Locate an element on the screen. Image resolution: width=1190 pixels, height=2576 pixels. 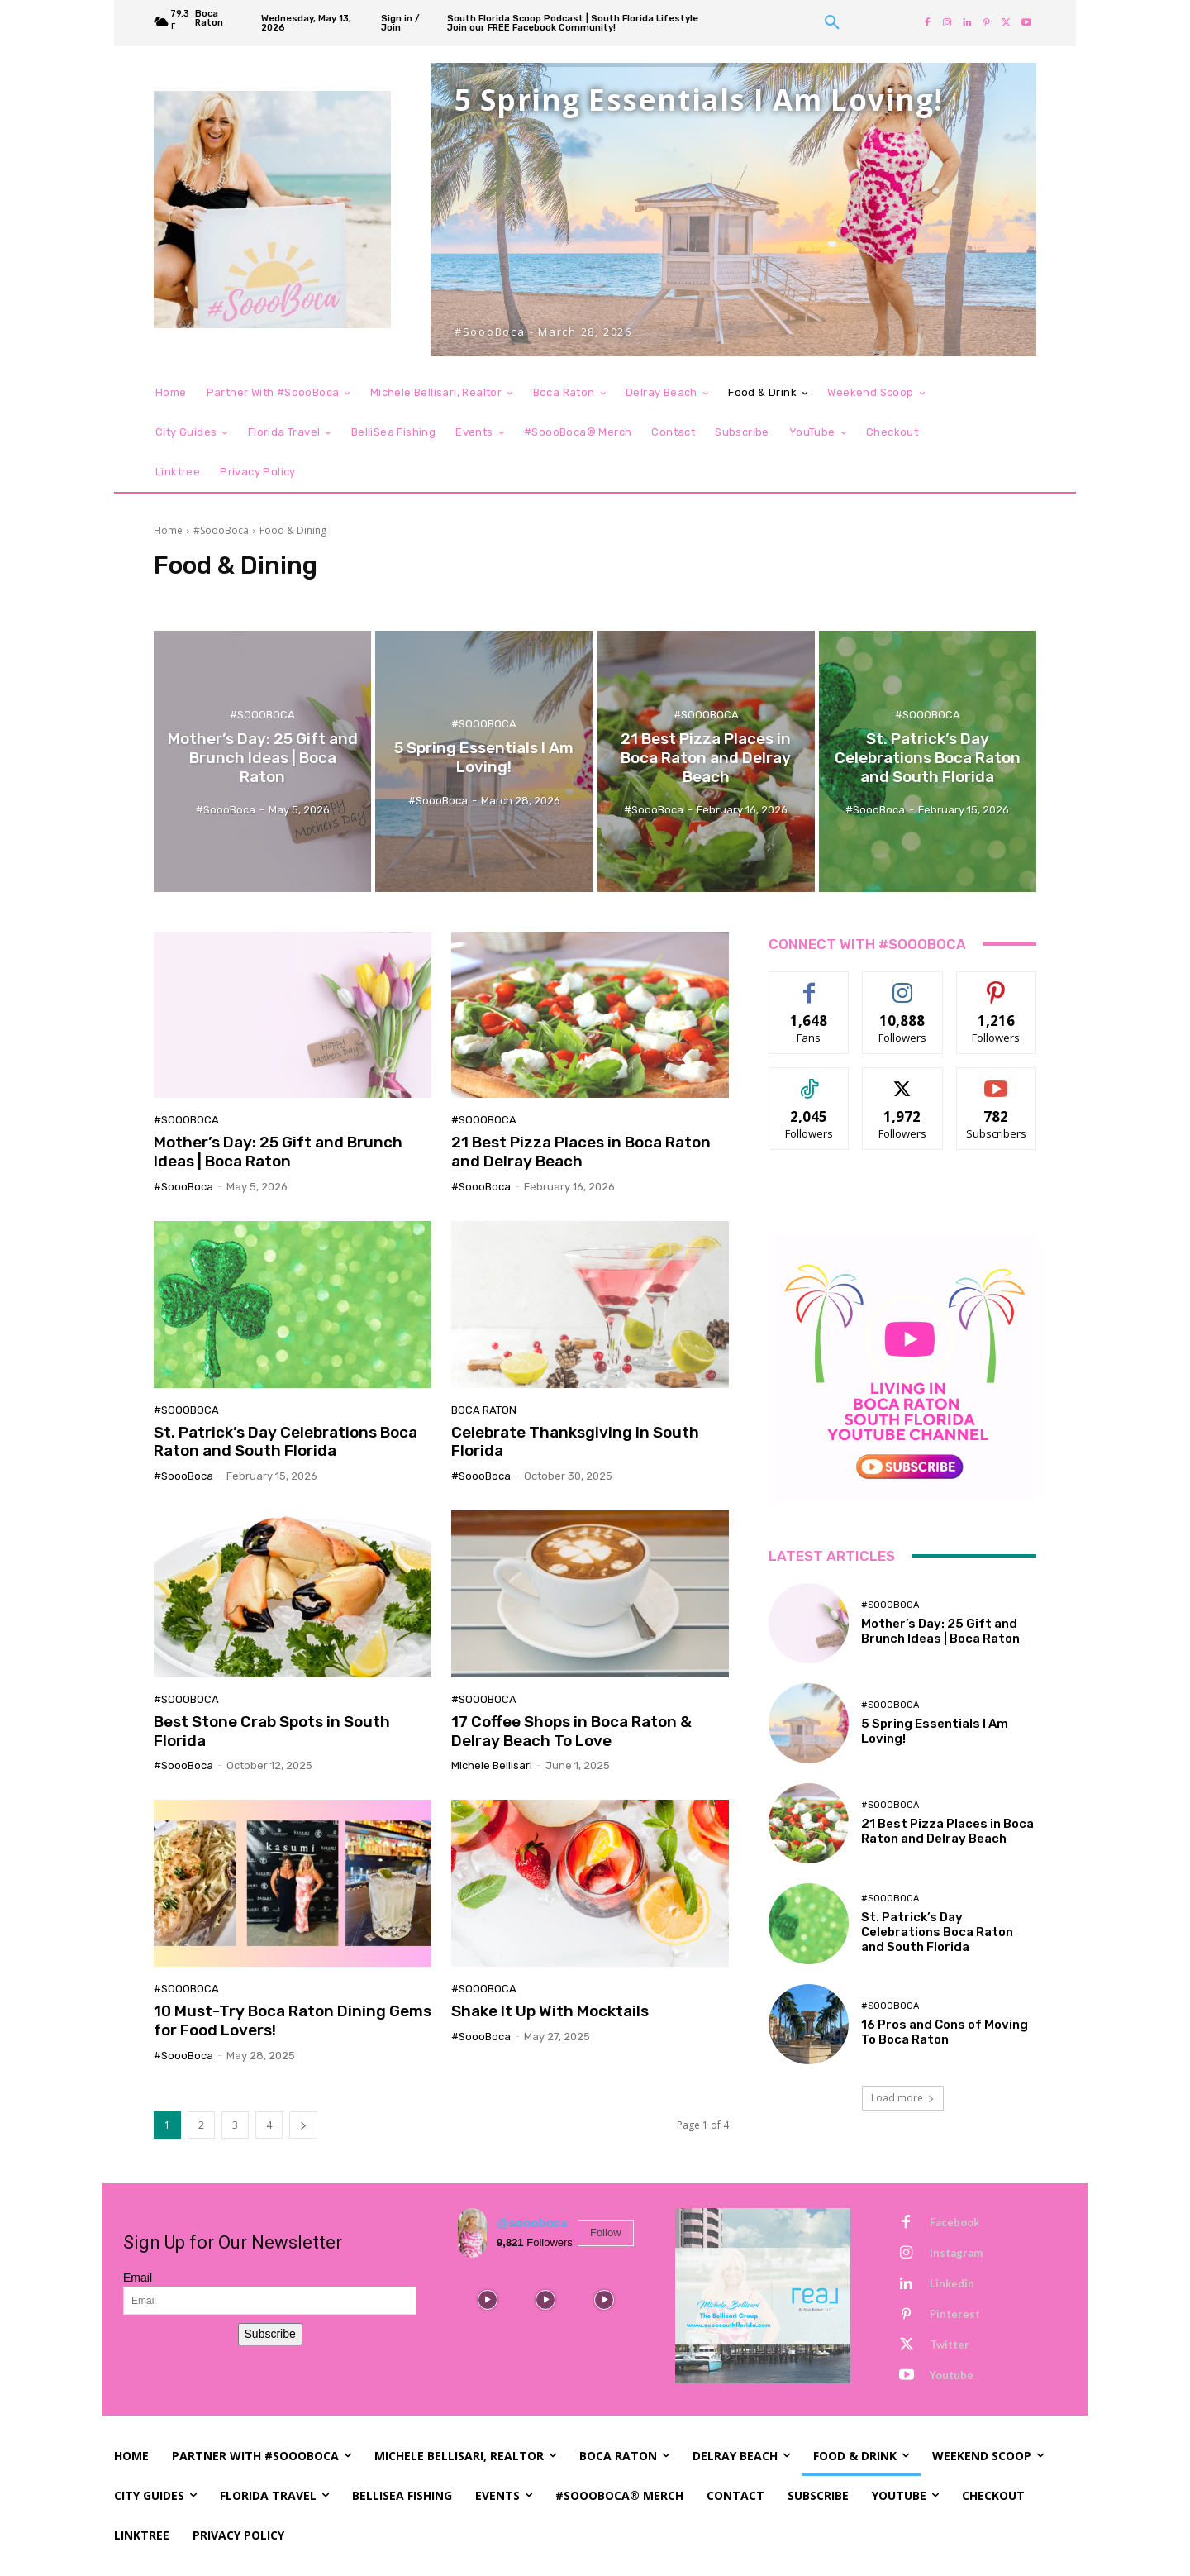
Linkedin is located at coordinates (952, 2283).